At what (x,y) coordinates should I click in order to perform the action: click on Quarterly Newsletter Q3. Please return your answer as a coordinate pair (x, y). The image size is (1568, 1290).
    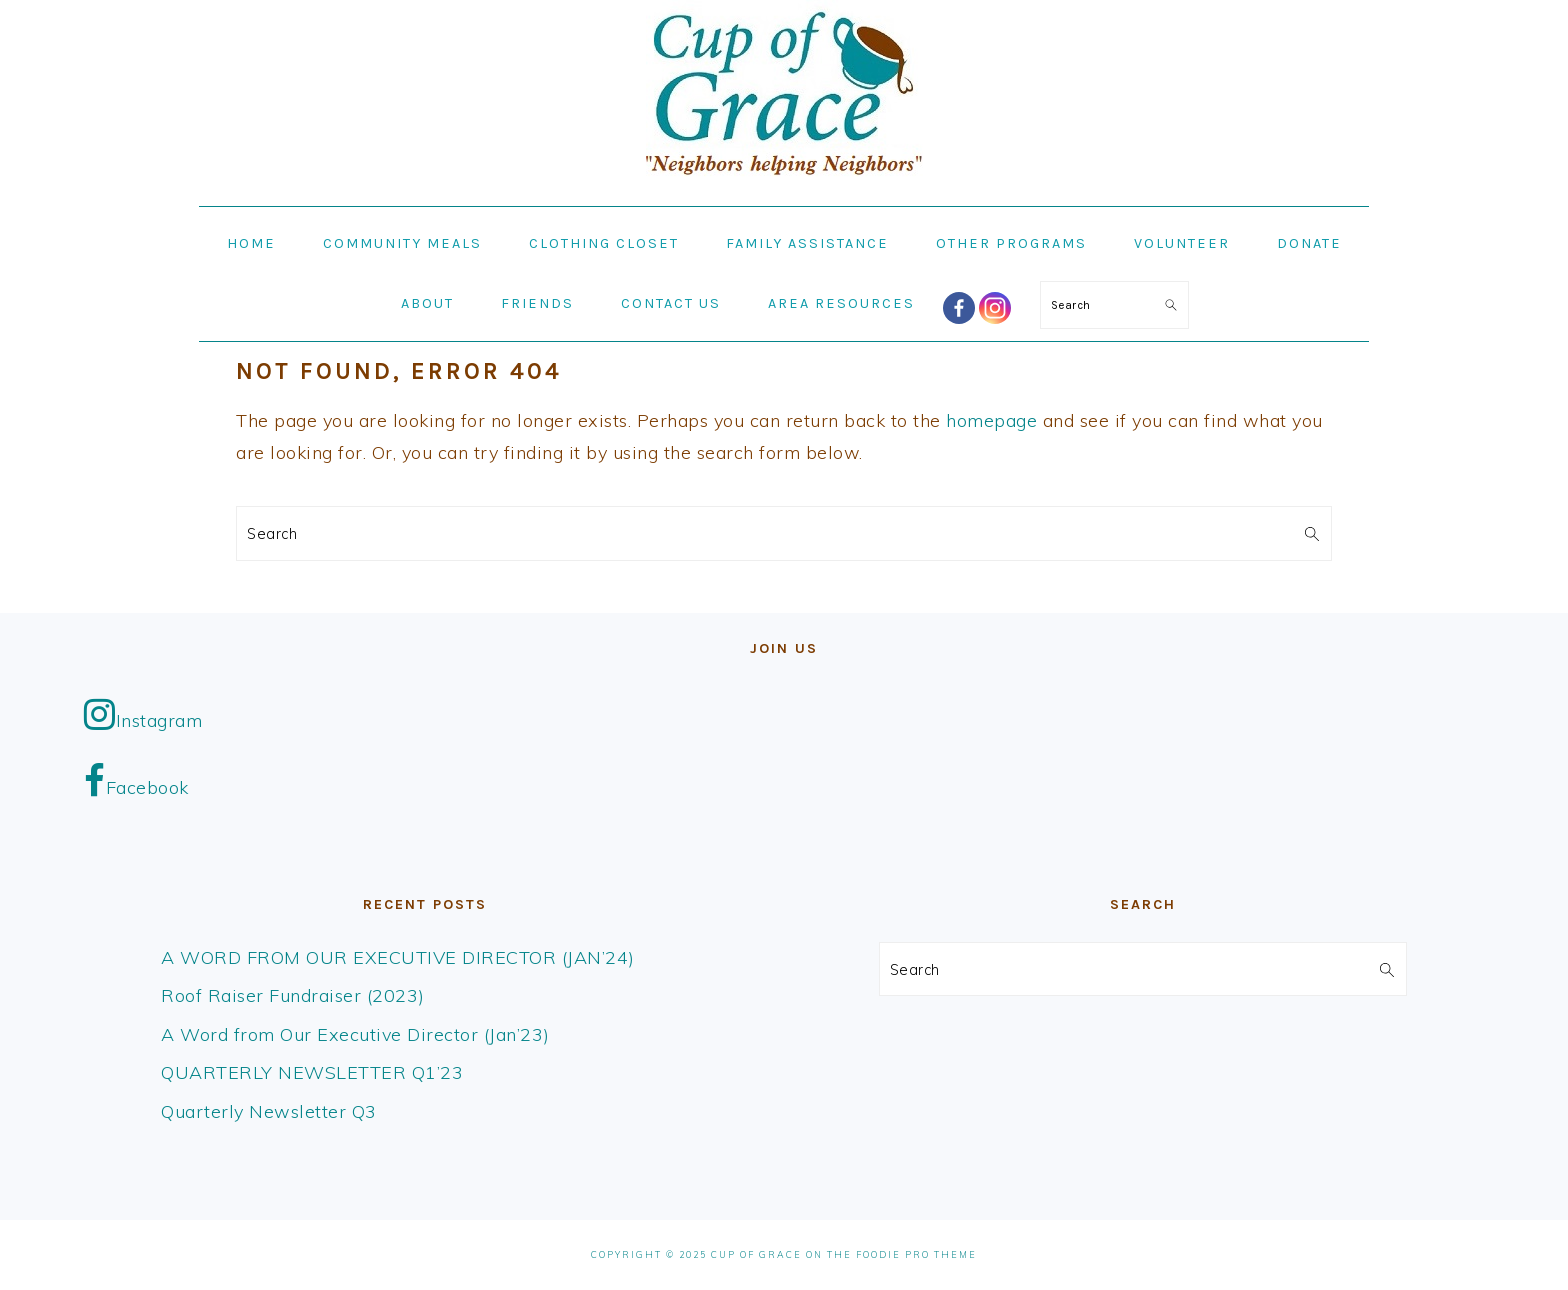
    Looking at the image, I should click on (269, 1111).